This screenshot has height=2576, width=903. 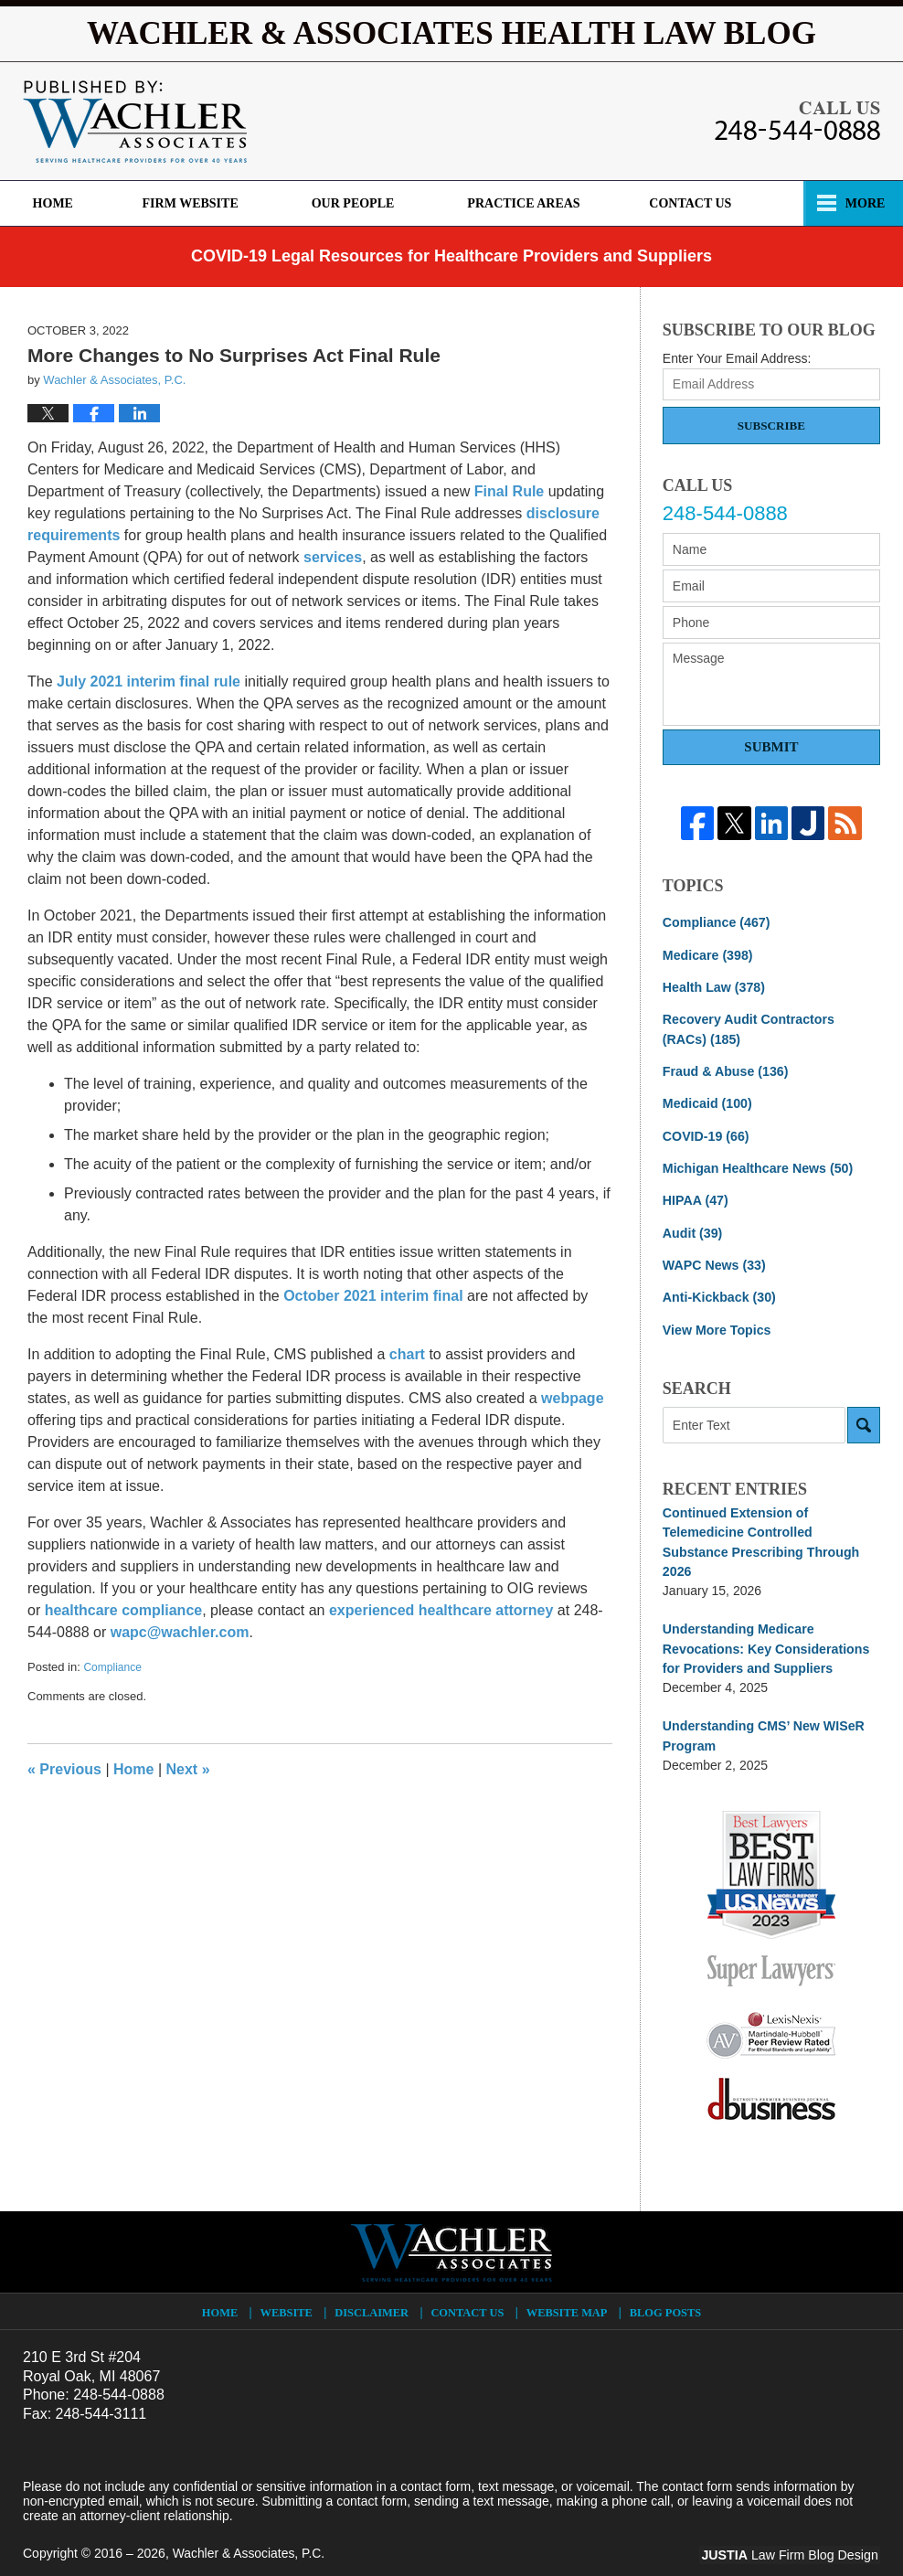 What do you see at coordinates (771, 425) in the screenshot?
I see `Subscribe` at bounding box center [771, 425].